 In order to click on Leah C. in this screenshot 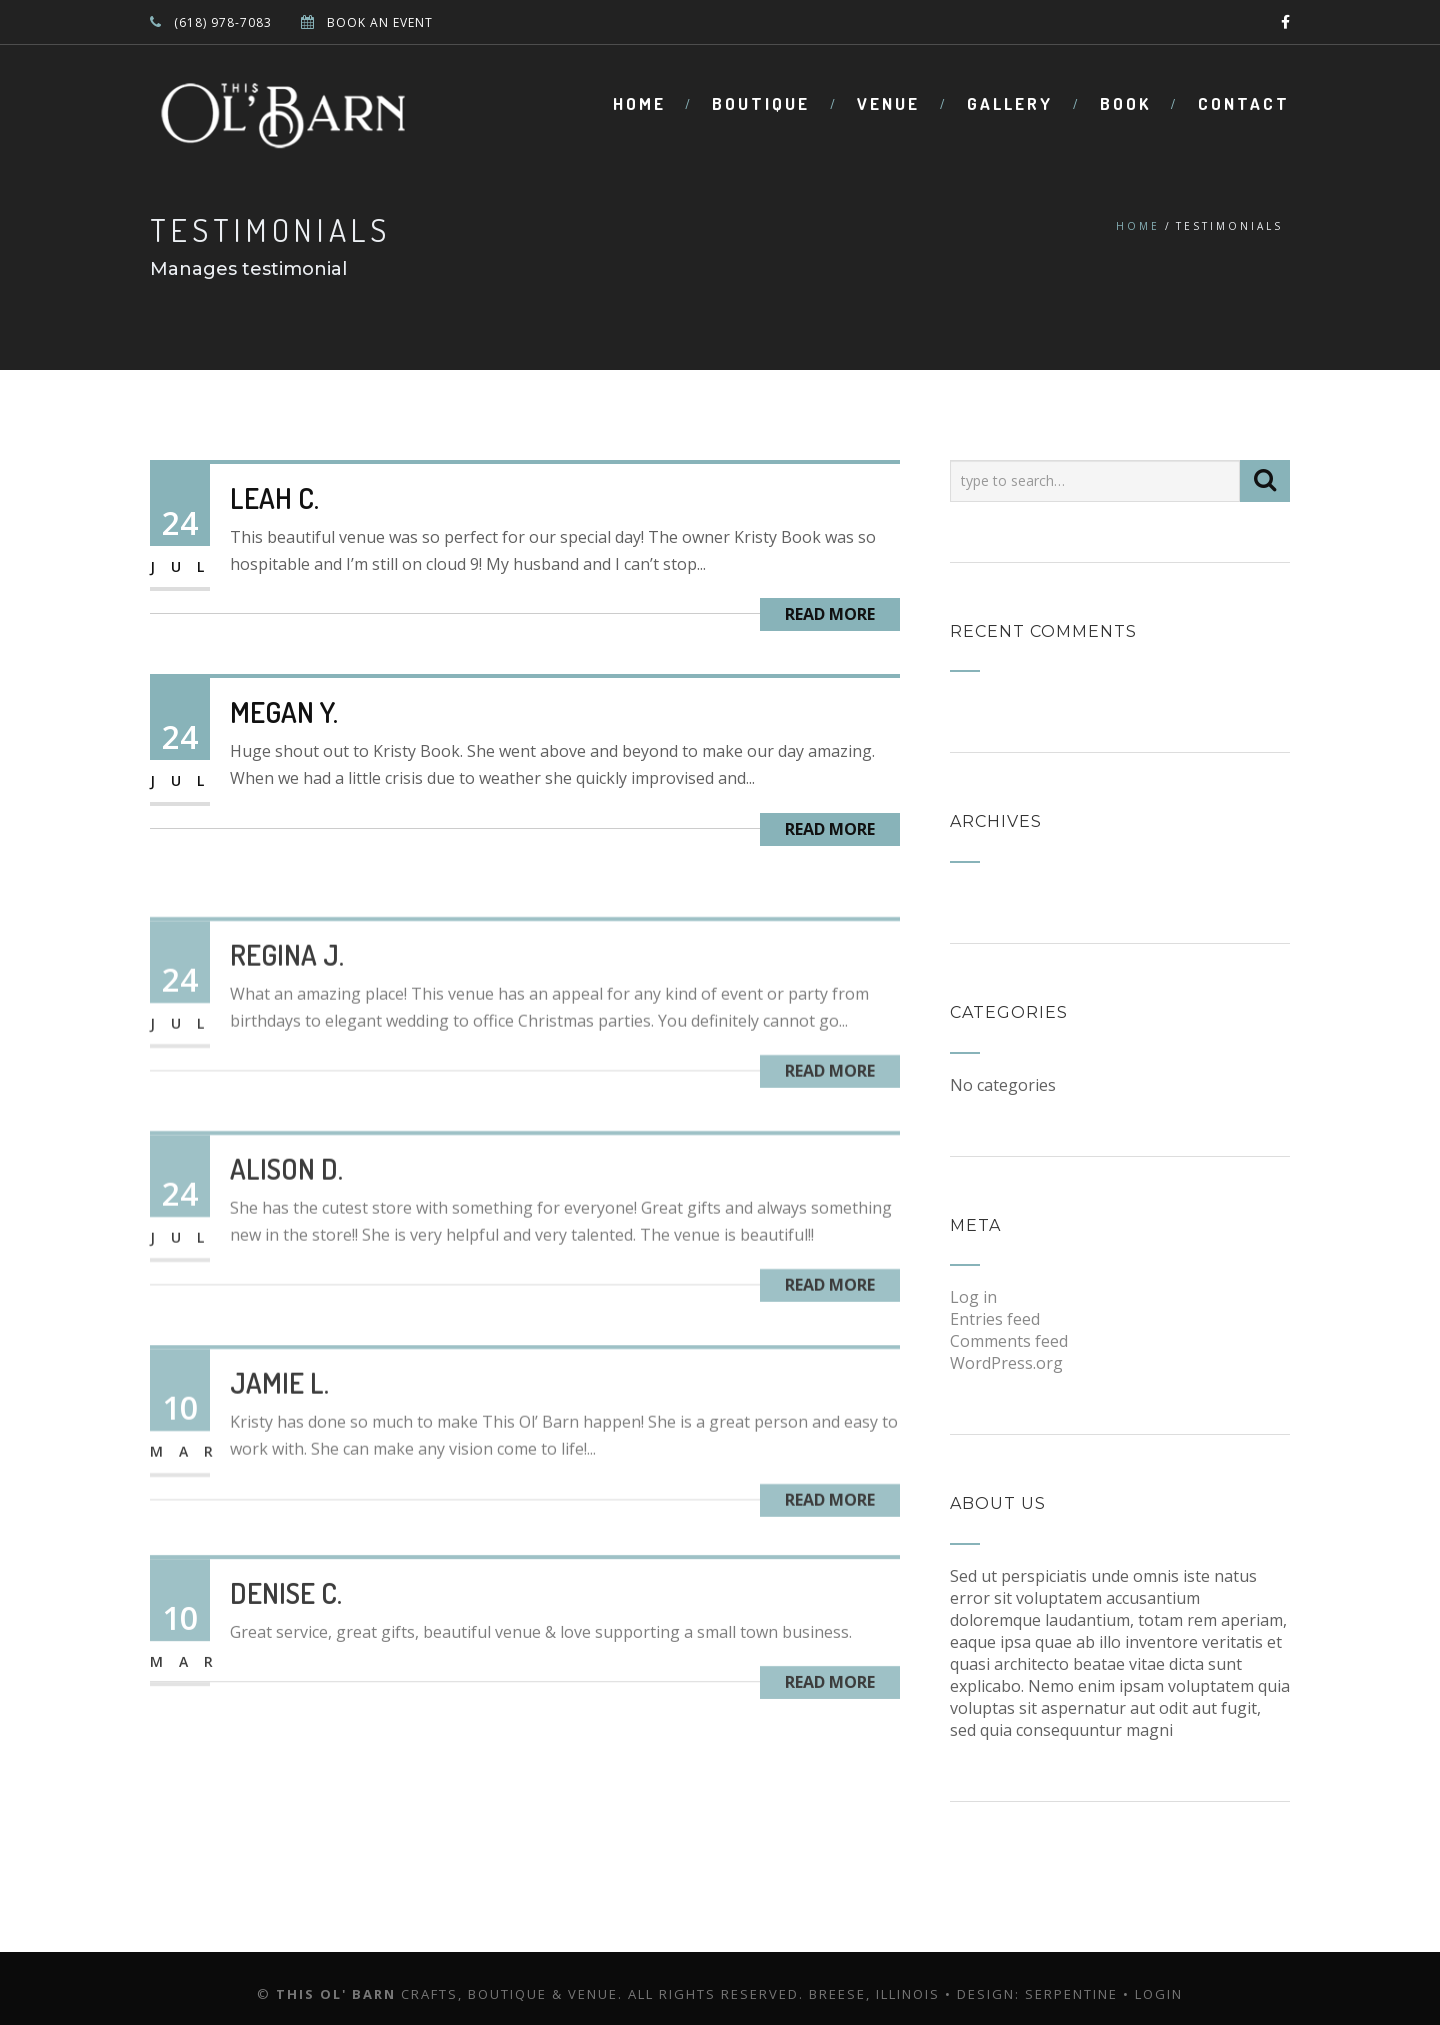, I will do `click(274, 498)`.